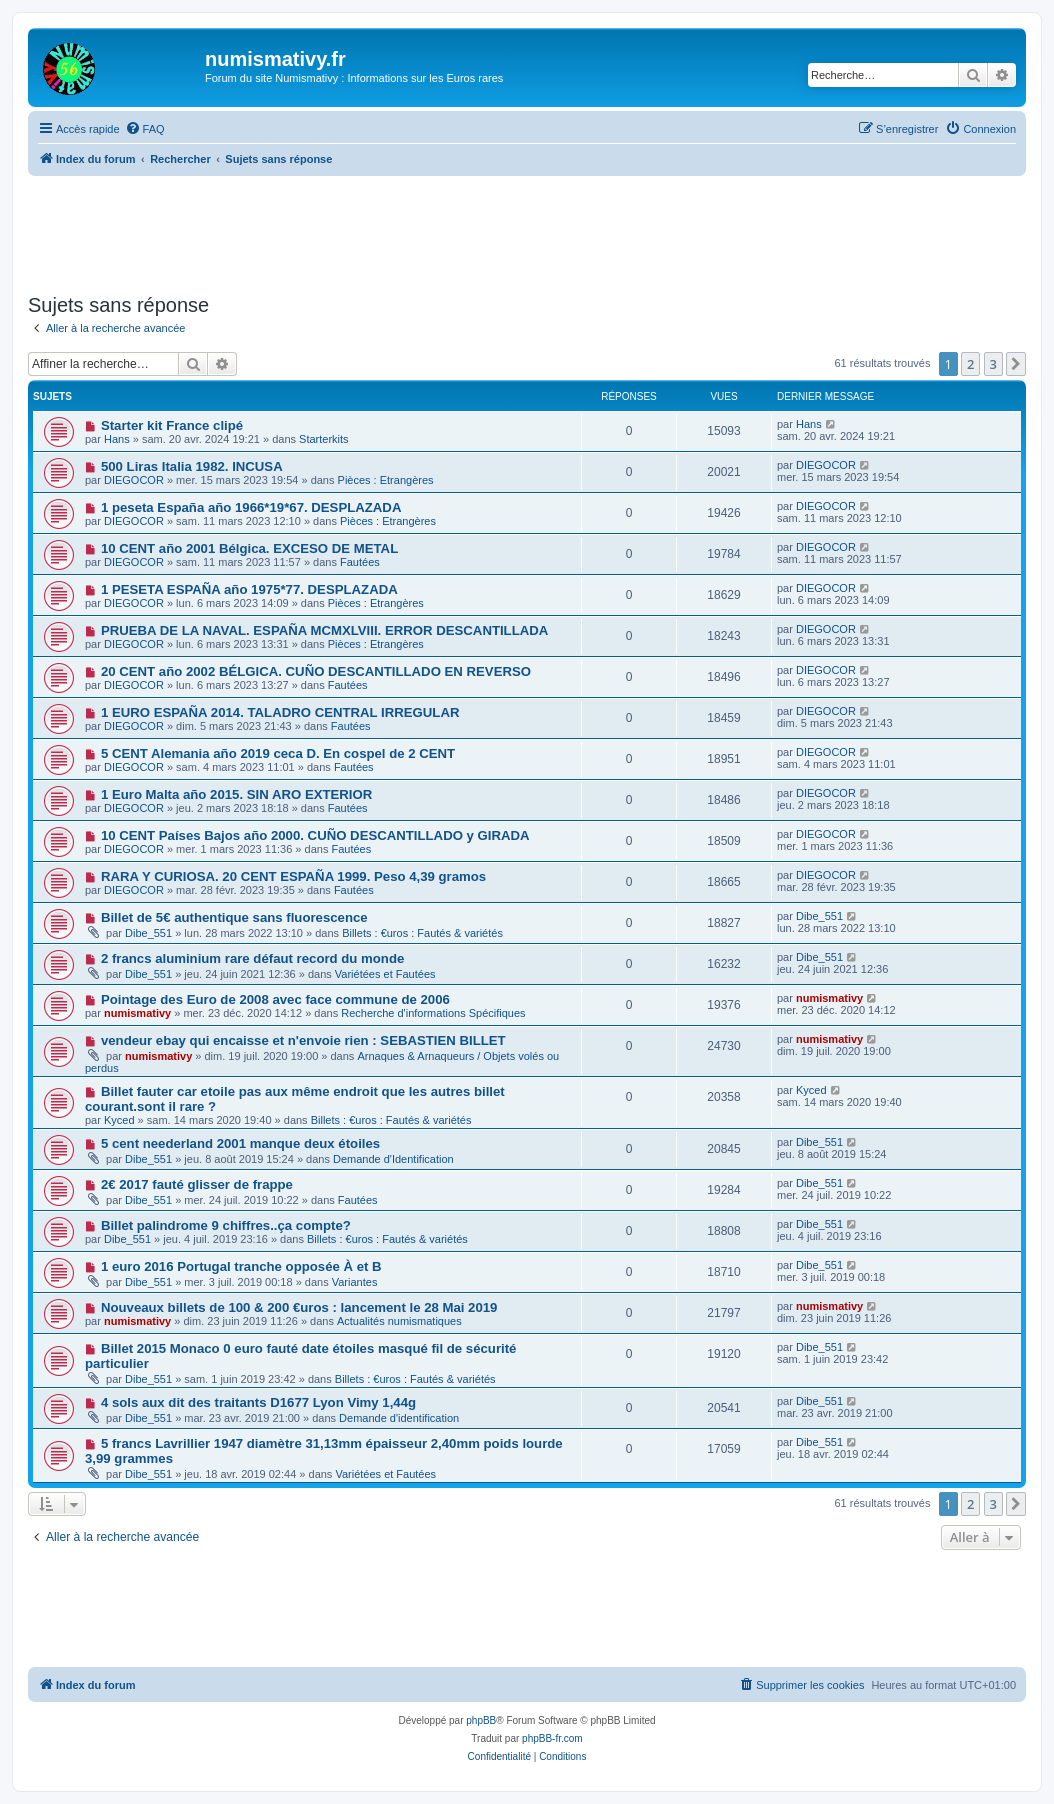  I want to click on Actualités numismatiques, so click(399, 1321).